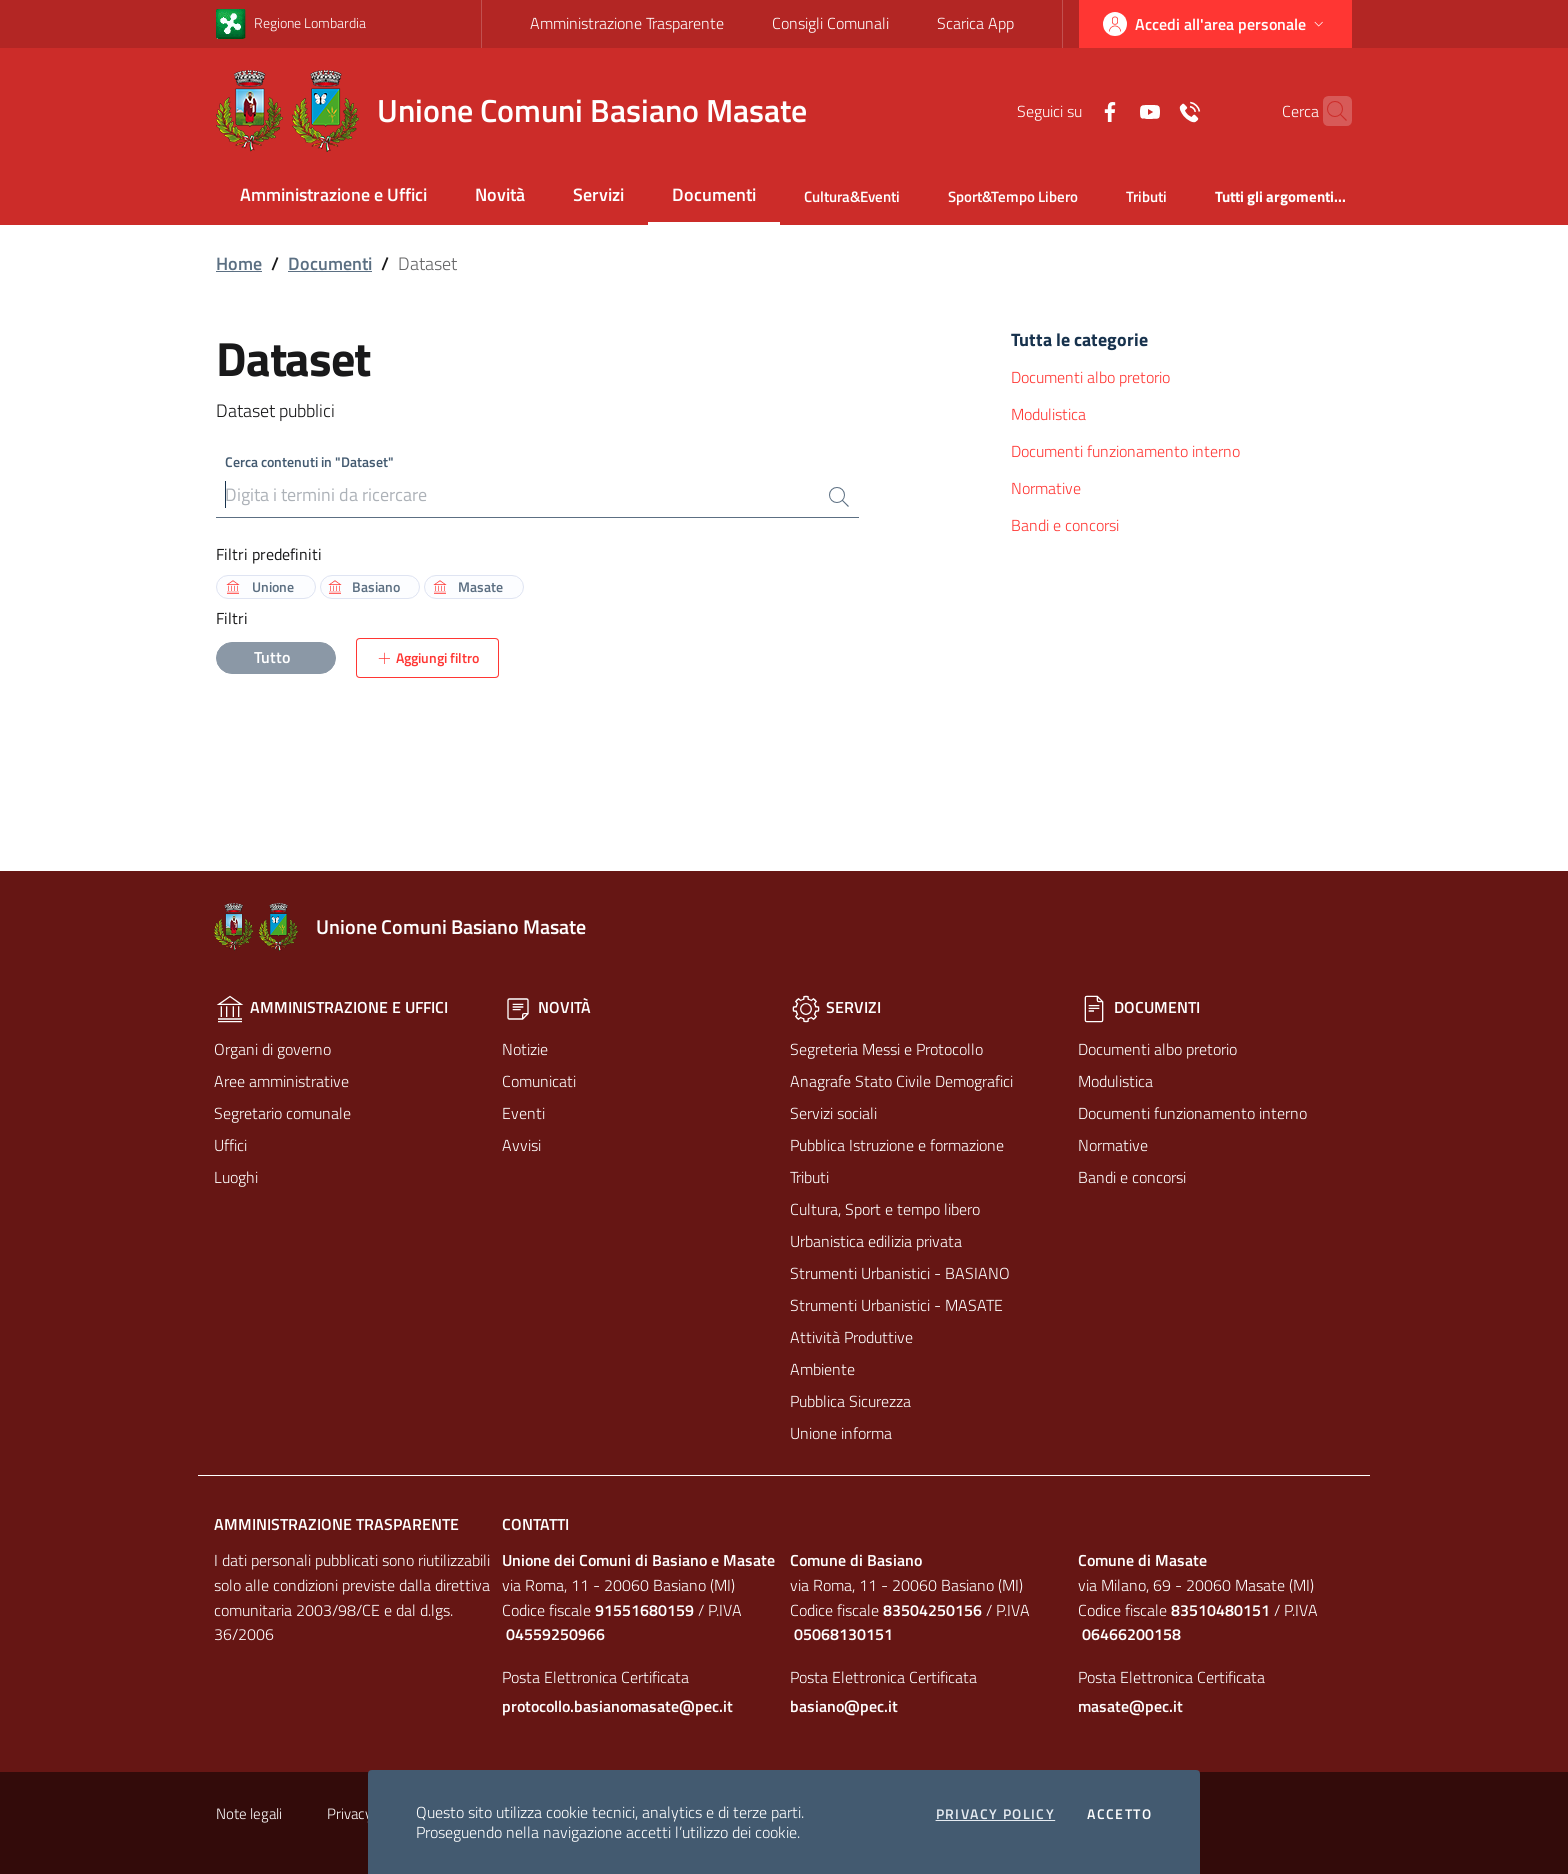 The image size is (1568, 1874). I want to click on Cultura, Sport e tempo libero, so click(885, 1209).